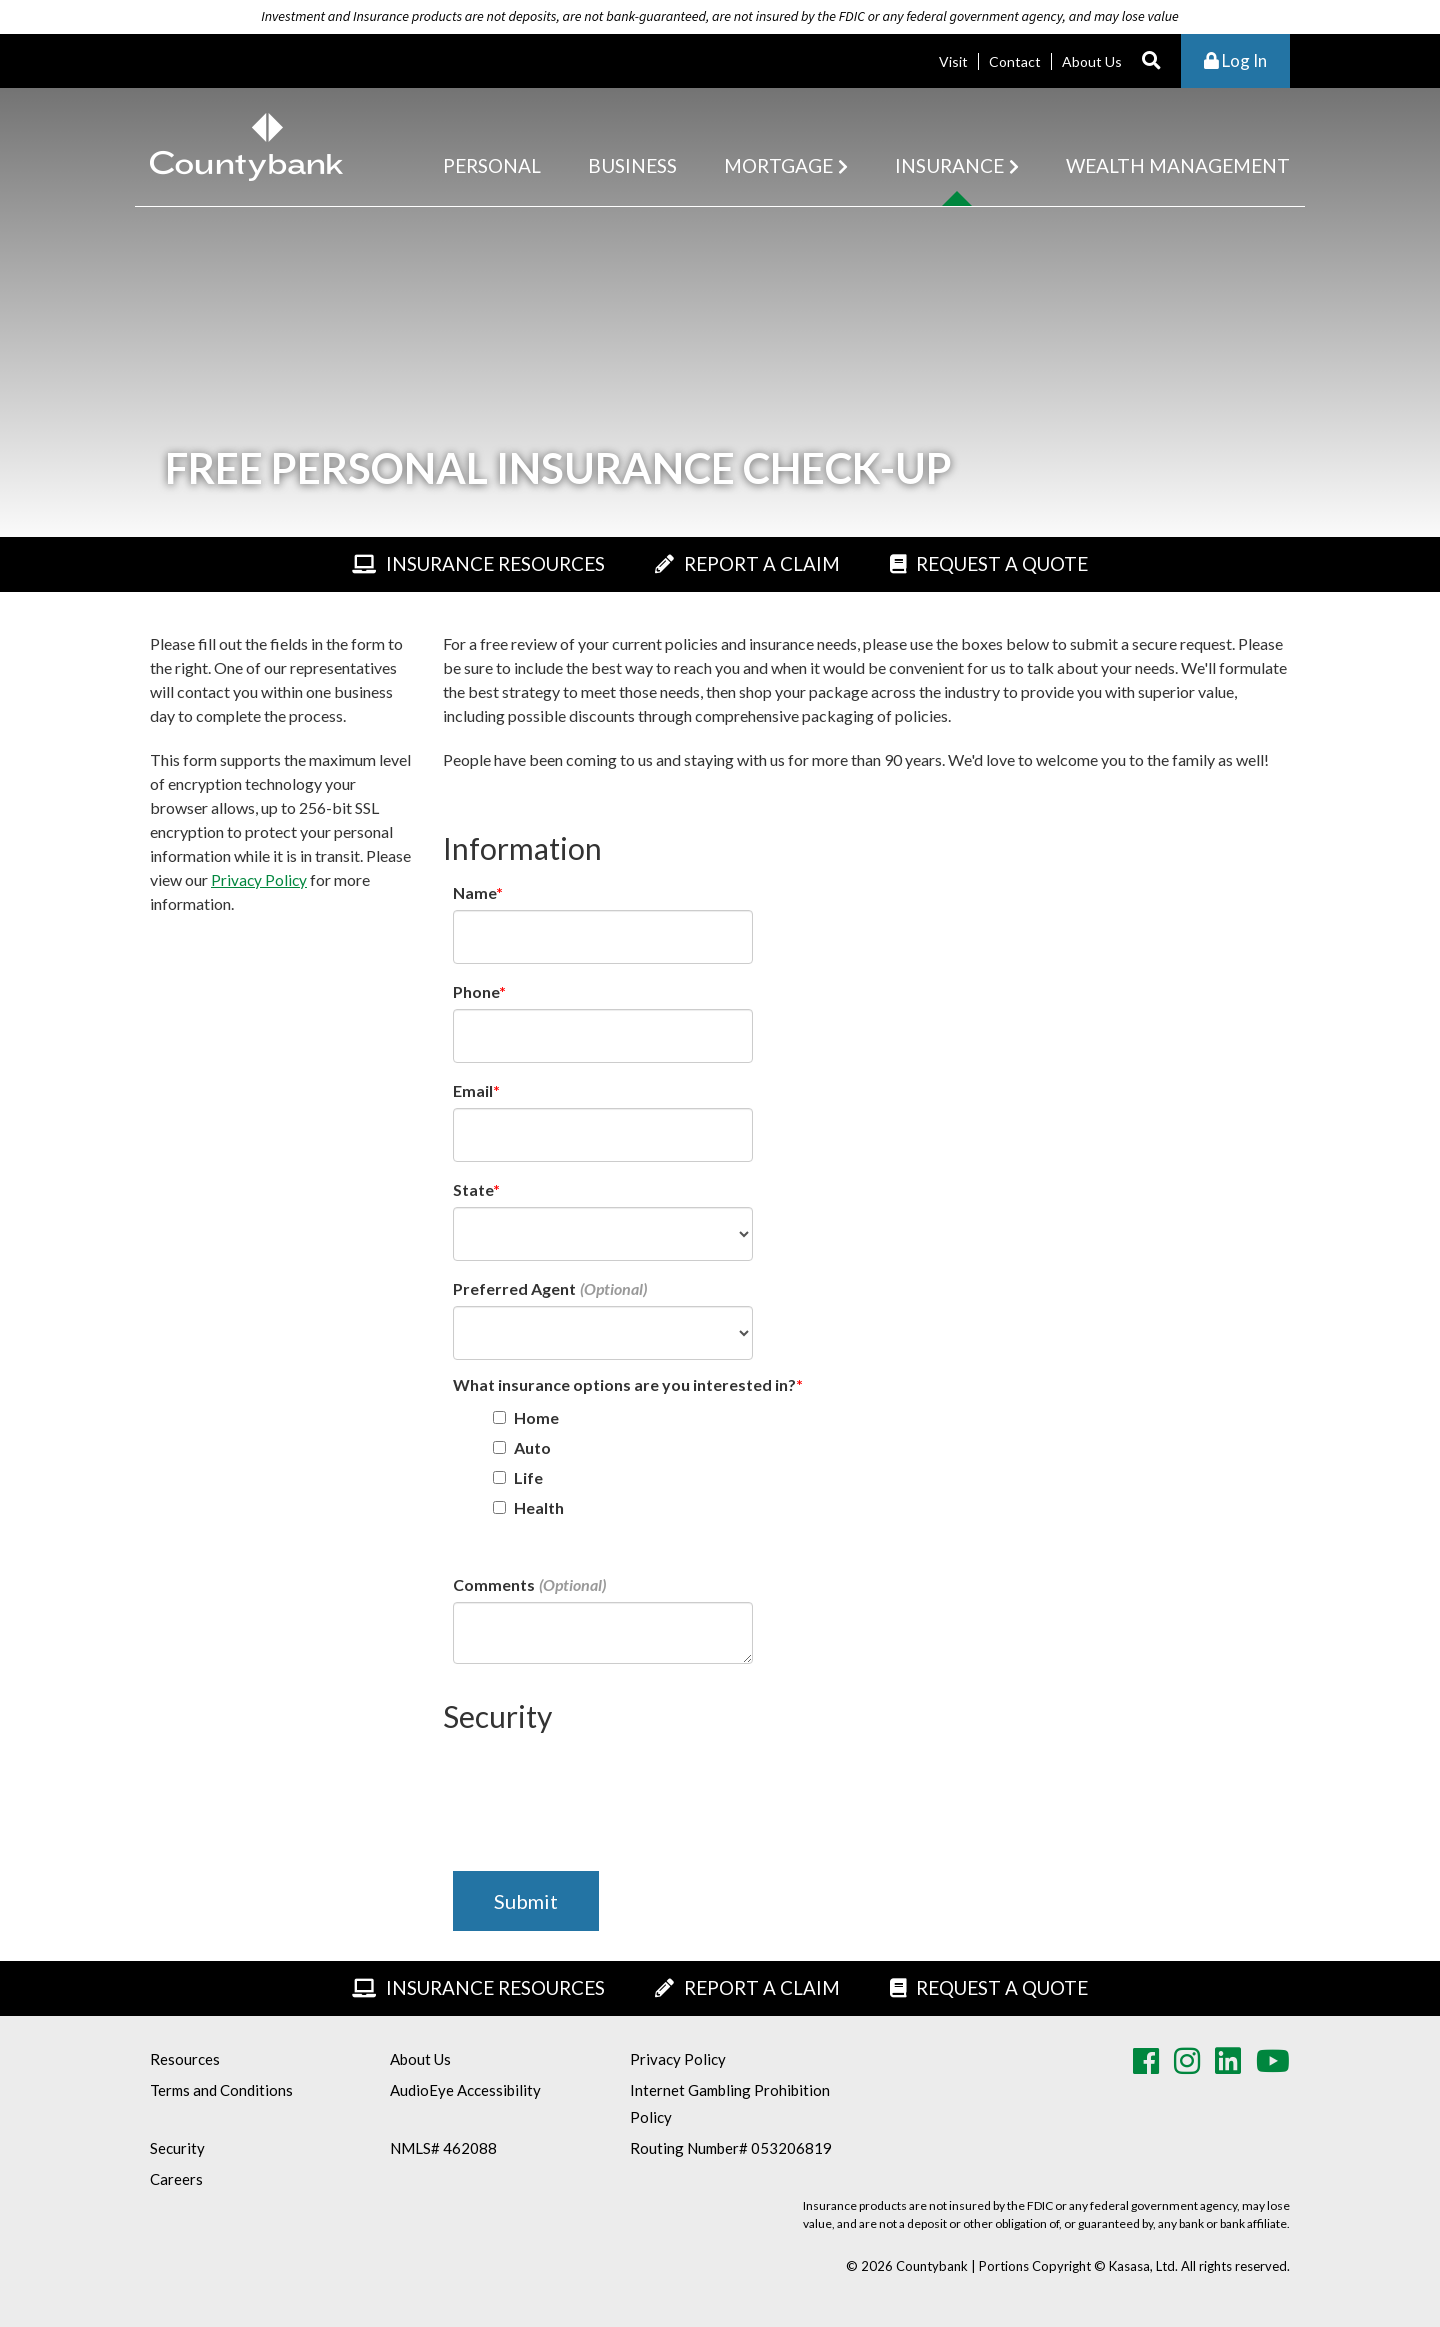 The width and height of the screenshot is (1440, 2327). Describe the element at coordinates (473, 1090) in the screenshot. I see `Email` at that location.